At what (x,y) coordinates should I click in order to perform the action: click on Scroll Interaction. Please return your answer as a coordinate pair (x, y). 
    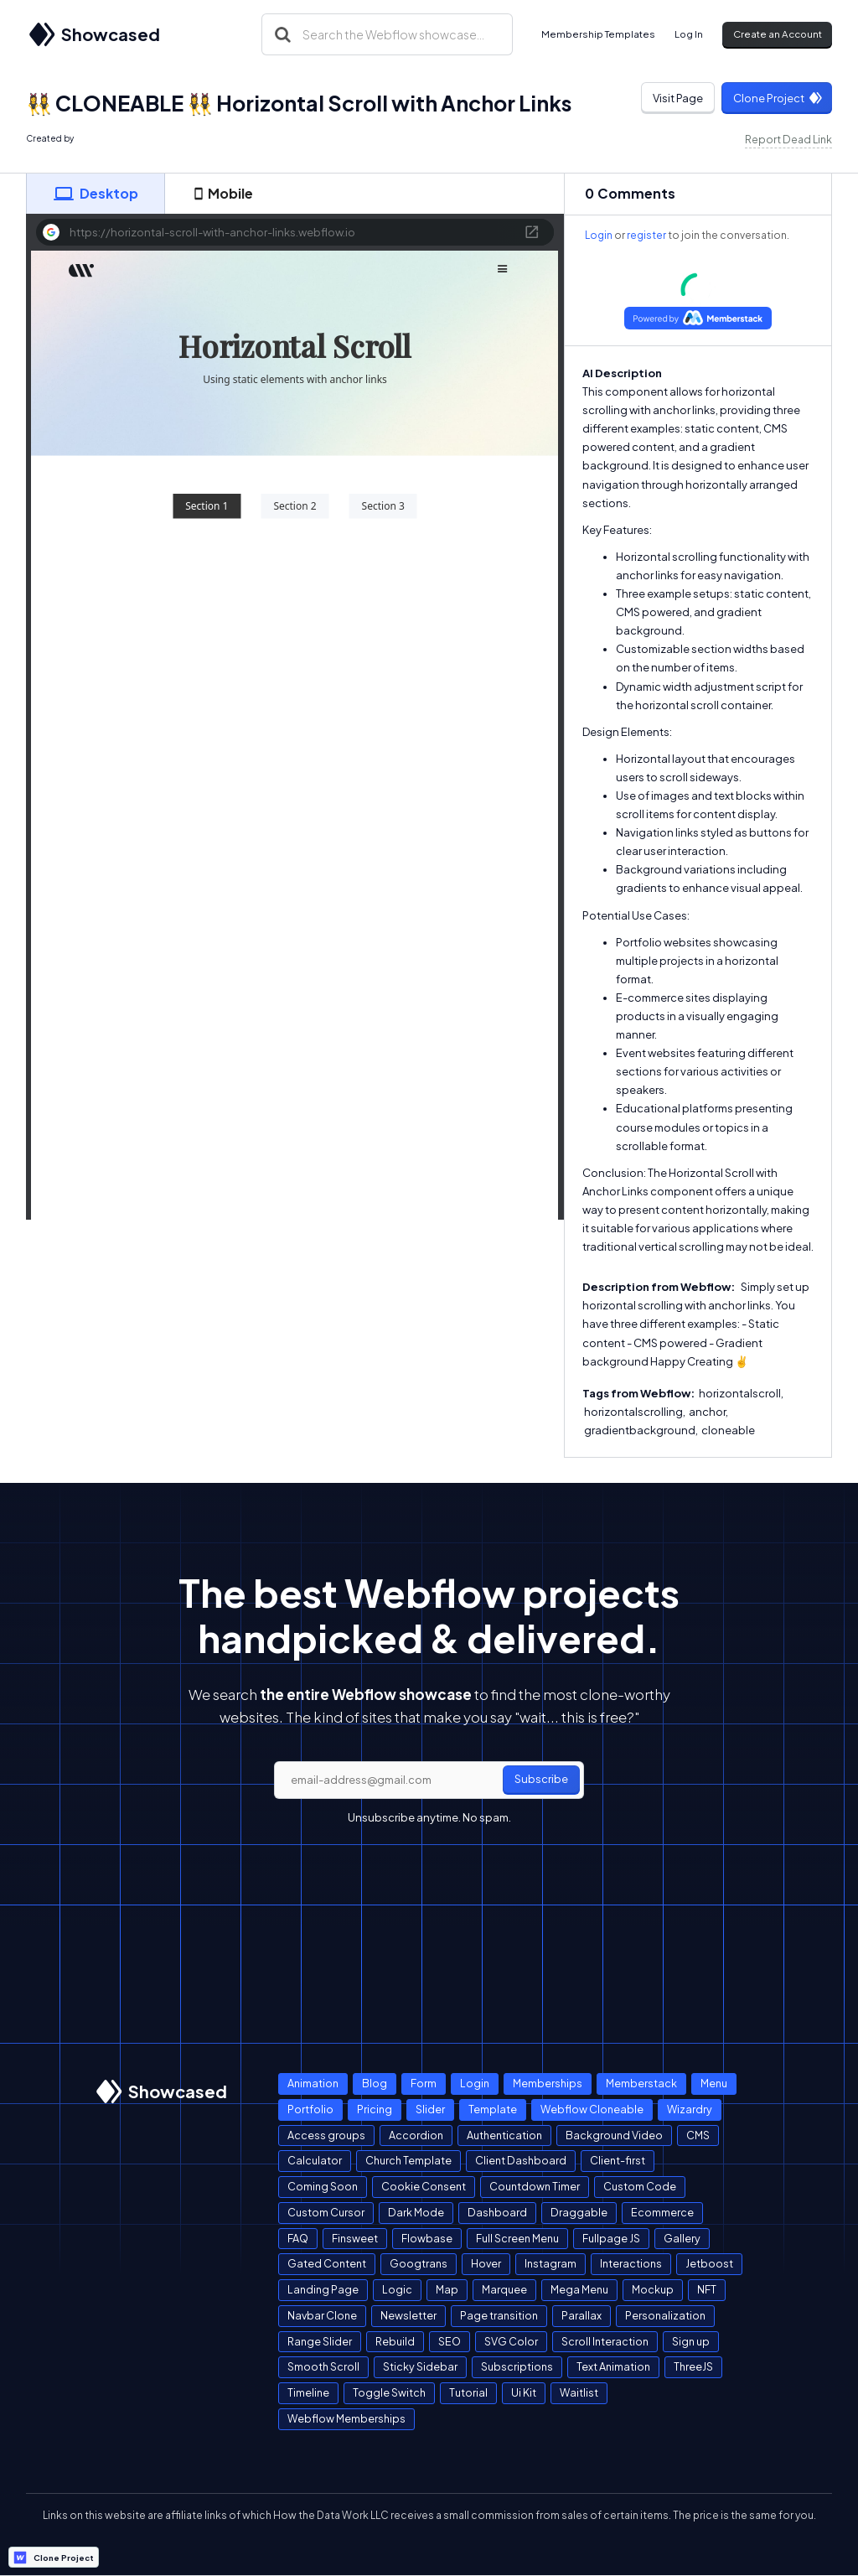
    Looking at the image, I should click on (605, 2341).